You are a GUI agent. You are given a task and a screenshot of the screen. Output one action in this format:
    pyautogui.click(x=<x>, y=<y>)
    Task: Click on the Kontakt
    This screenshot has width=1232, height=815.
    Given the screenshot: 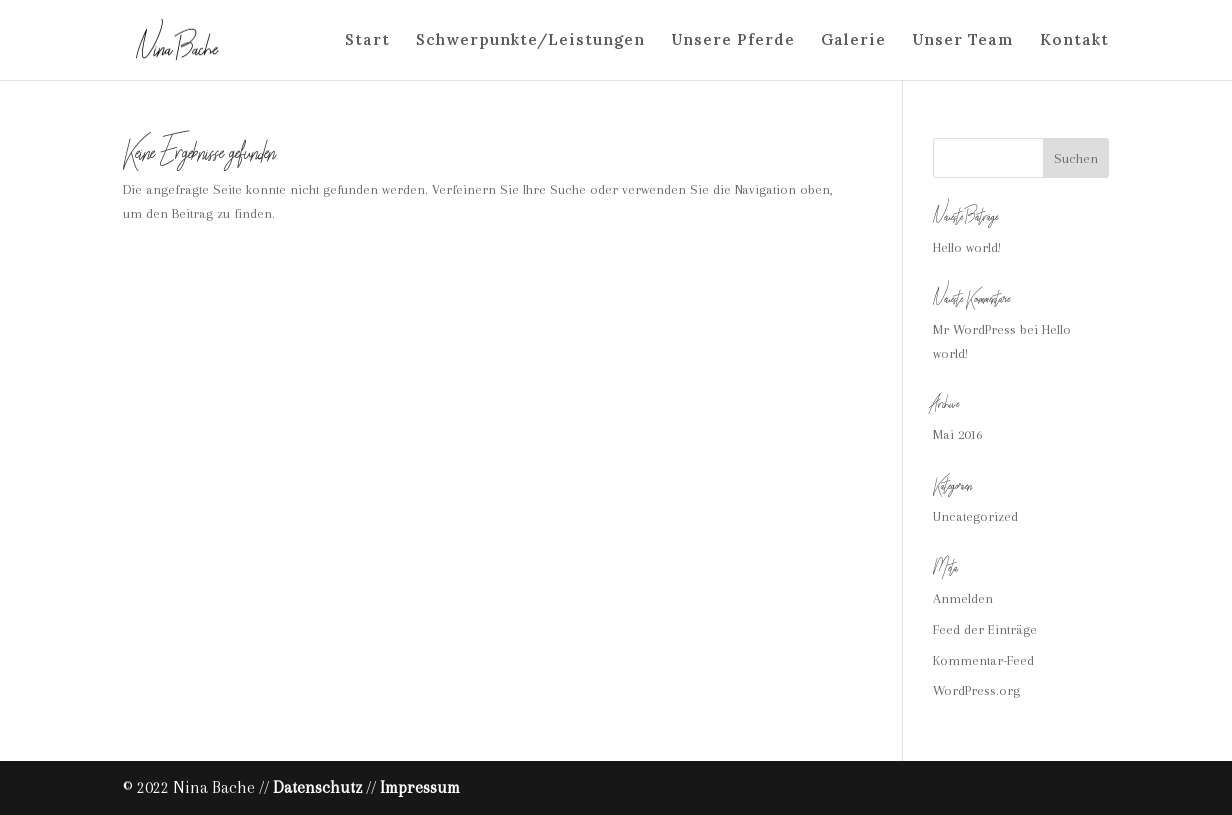 What is the action you would take?
    pyautogui.click(x=1074, y=41)
    